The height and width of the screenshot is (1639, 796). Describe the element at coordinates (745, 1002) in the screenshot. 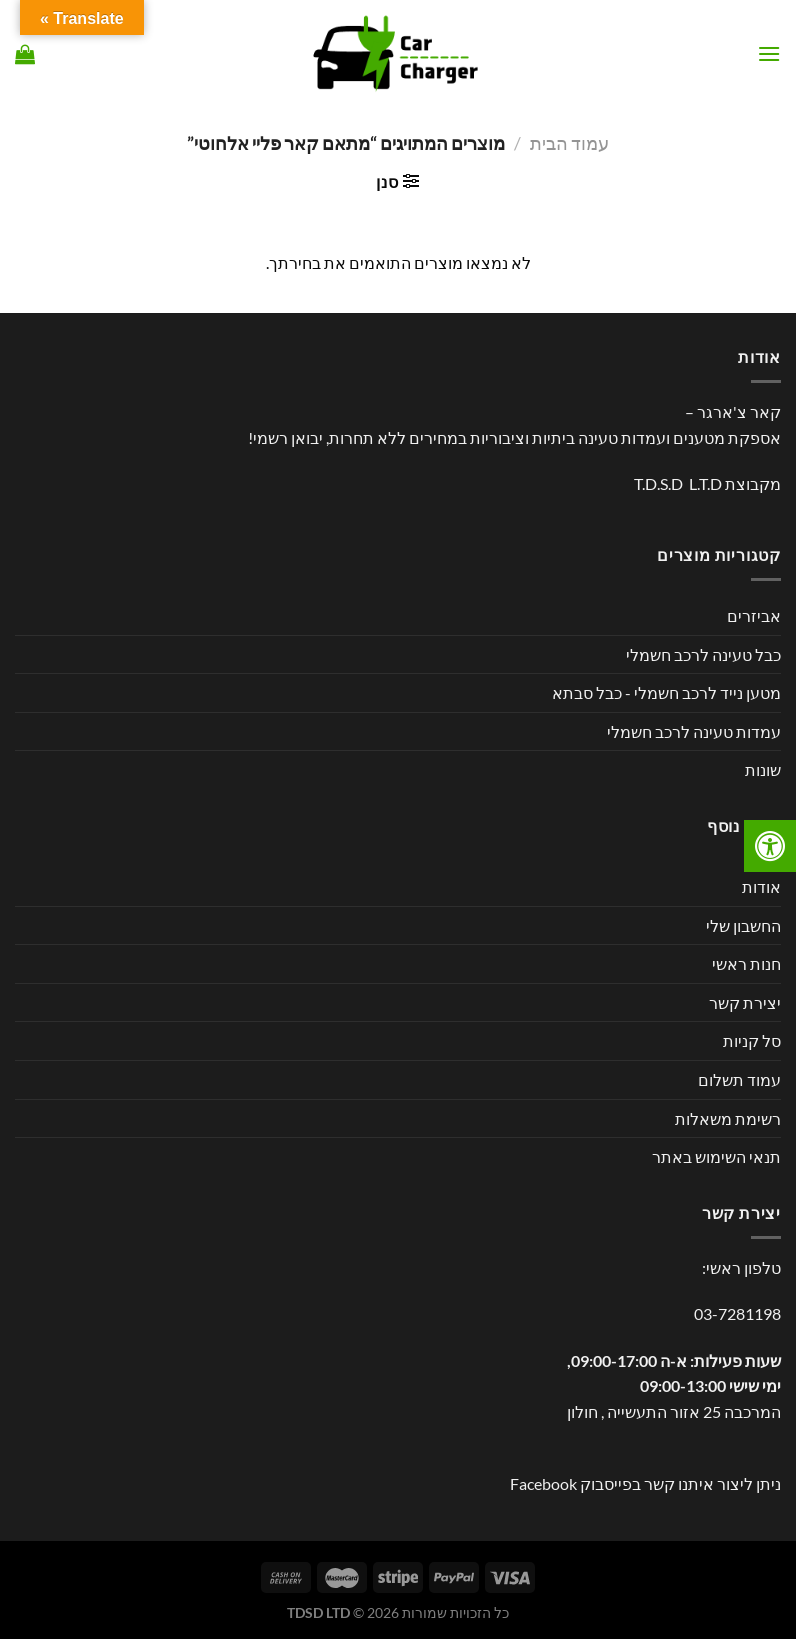

I see `יצירת קשר` at that location.